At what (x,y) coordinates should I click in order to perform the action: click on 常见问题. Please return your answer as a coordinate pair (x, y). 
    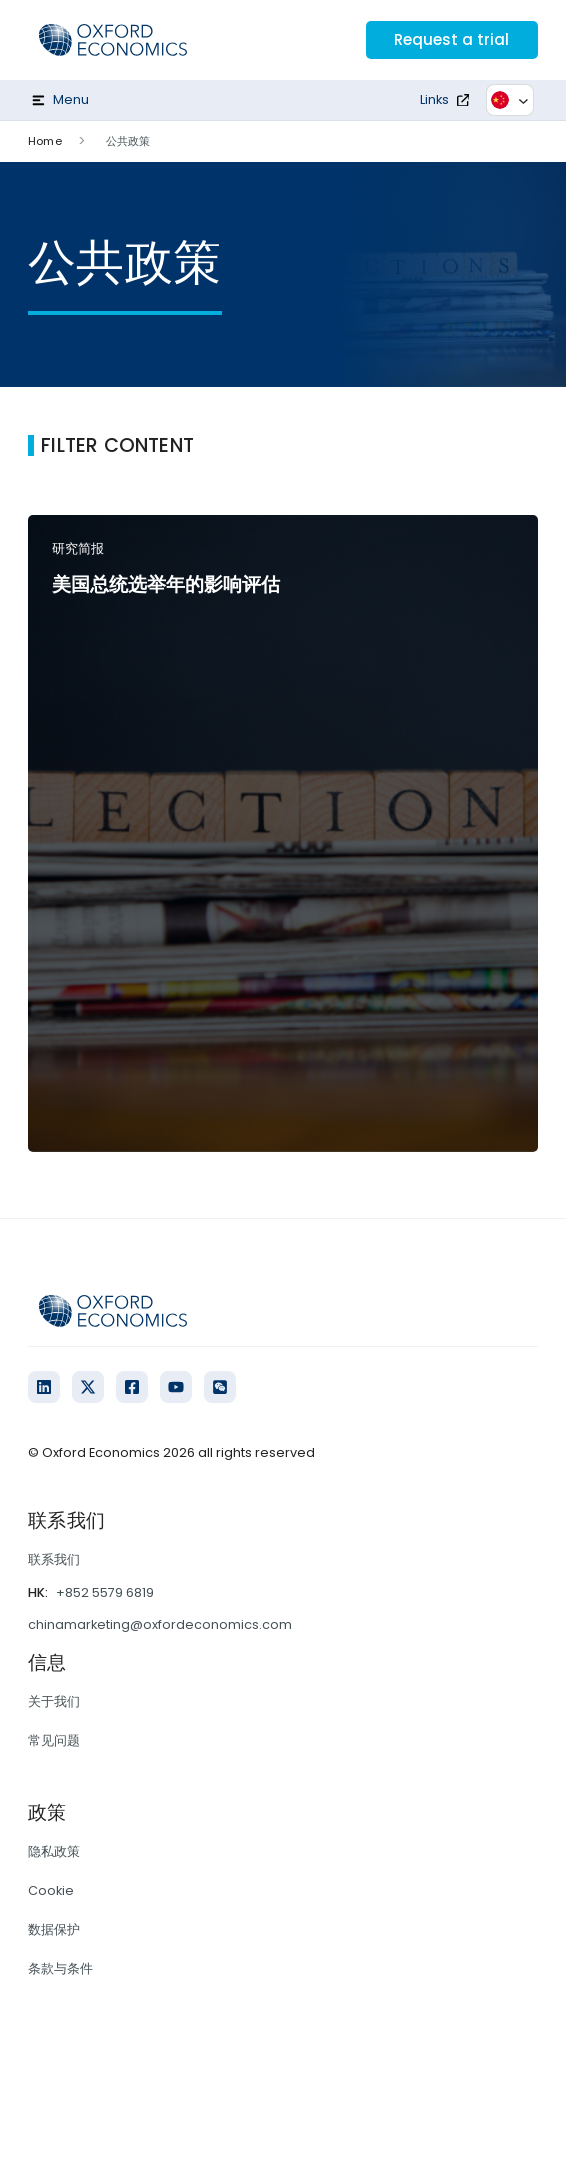
    Looking at the image, I should click on (54, 1740).